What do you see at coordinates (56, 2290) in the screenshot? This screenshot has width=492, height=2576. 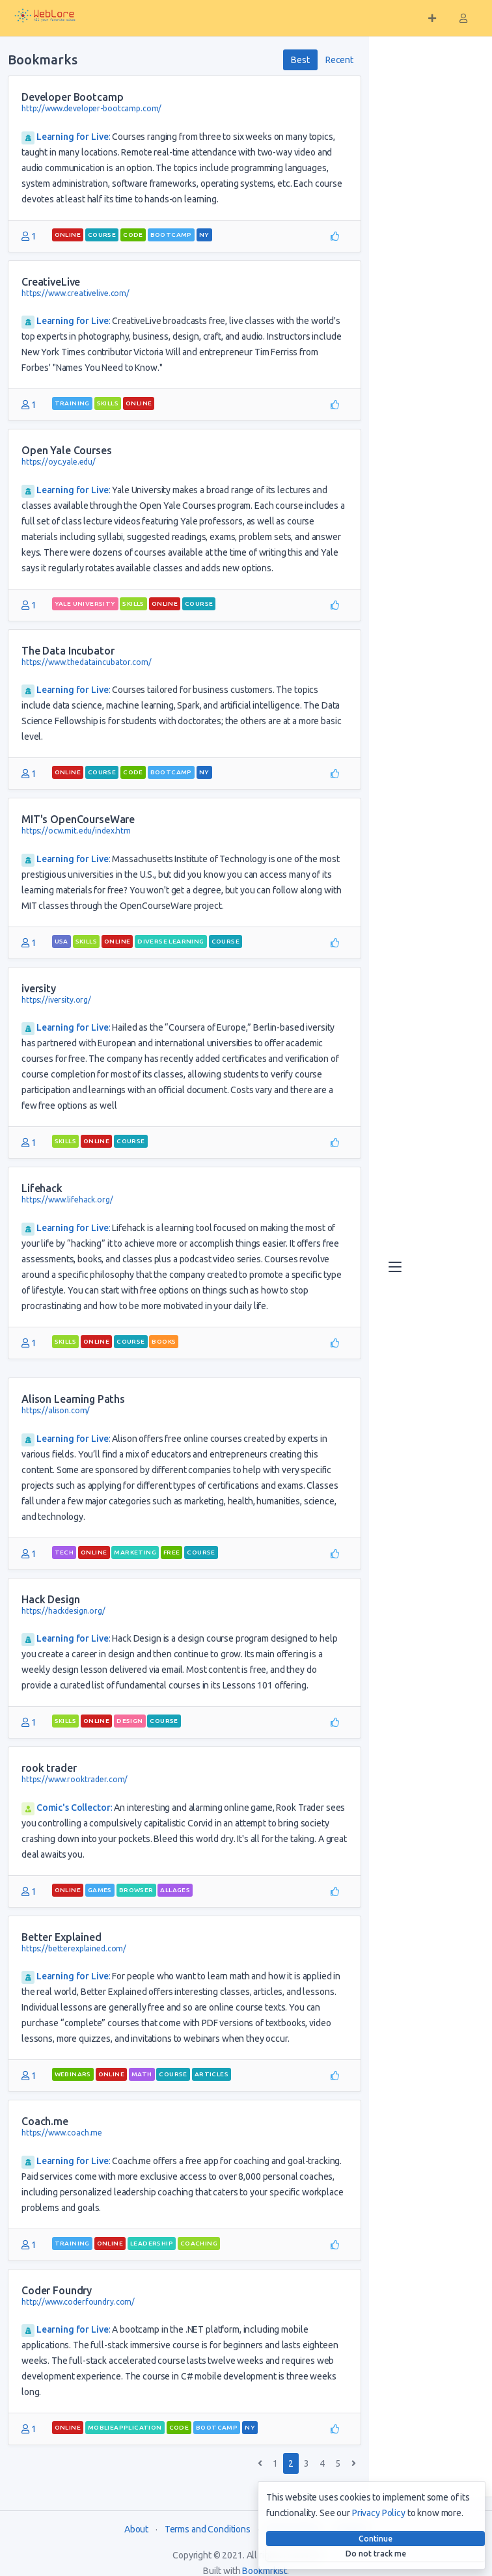 I see `Coder Foundry` at bounding box center [56, 2290].